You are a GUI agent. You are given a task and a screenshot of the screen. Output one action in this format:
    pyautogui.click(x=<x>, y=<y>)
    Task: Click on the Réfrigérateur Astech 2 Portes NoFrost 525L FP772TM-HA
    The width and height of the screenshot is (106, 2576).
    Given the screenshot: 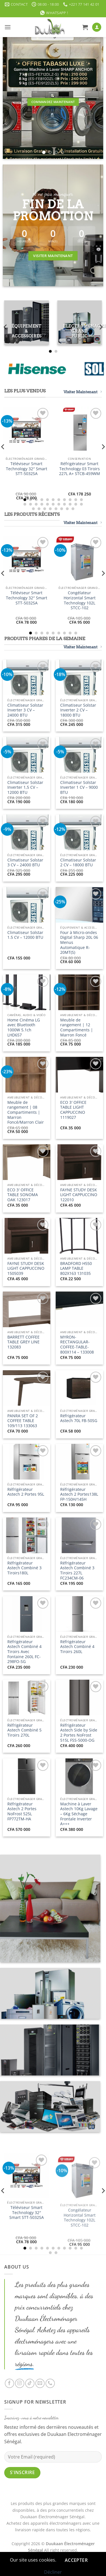 What is the action you would take?
    pyautogui.click(x=21, y=1811)
    